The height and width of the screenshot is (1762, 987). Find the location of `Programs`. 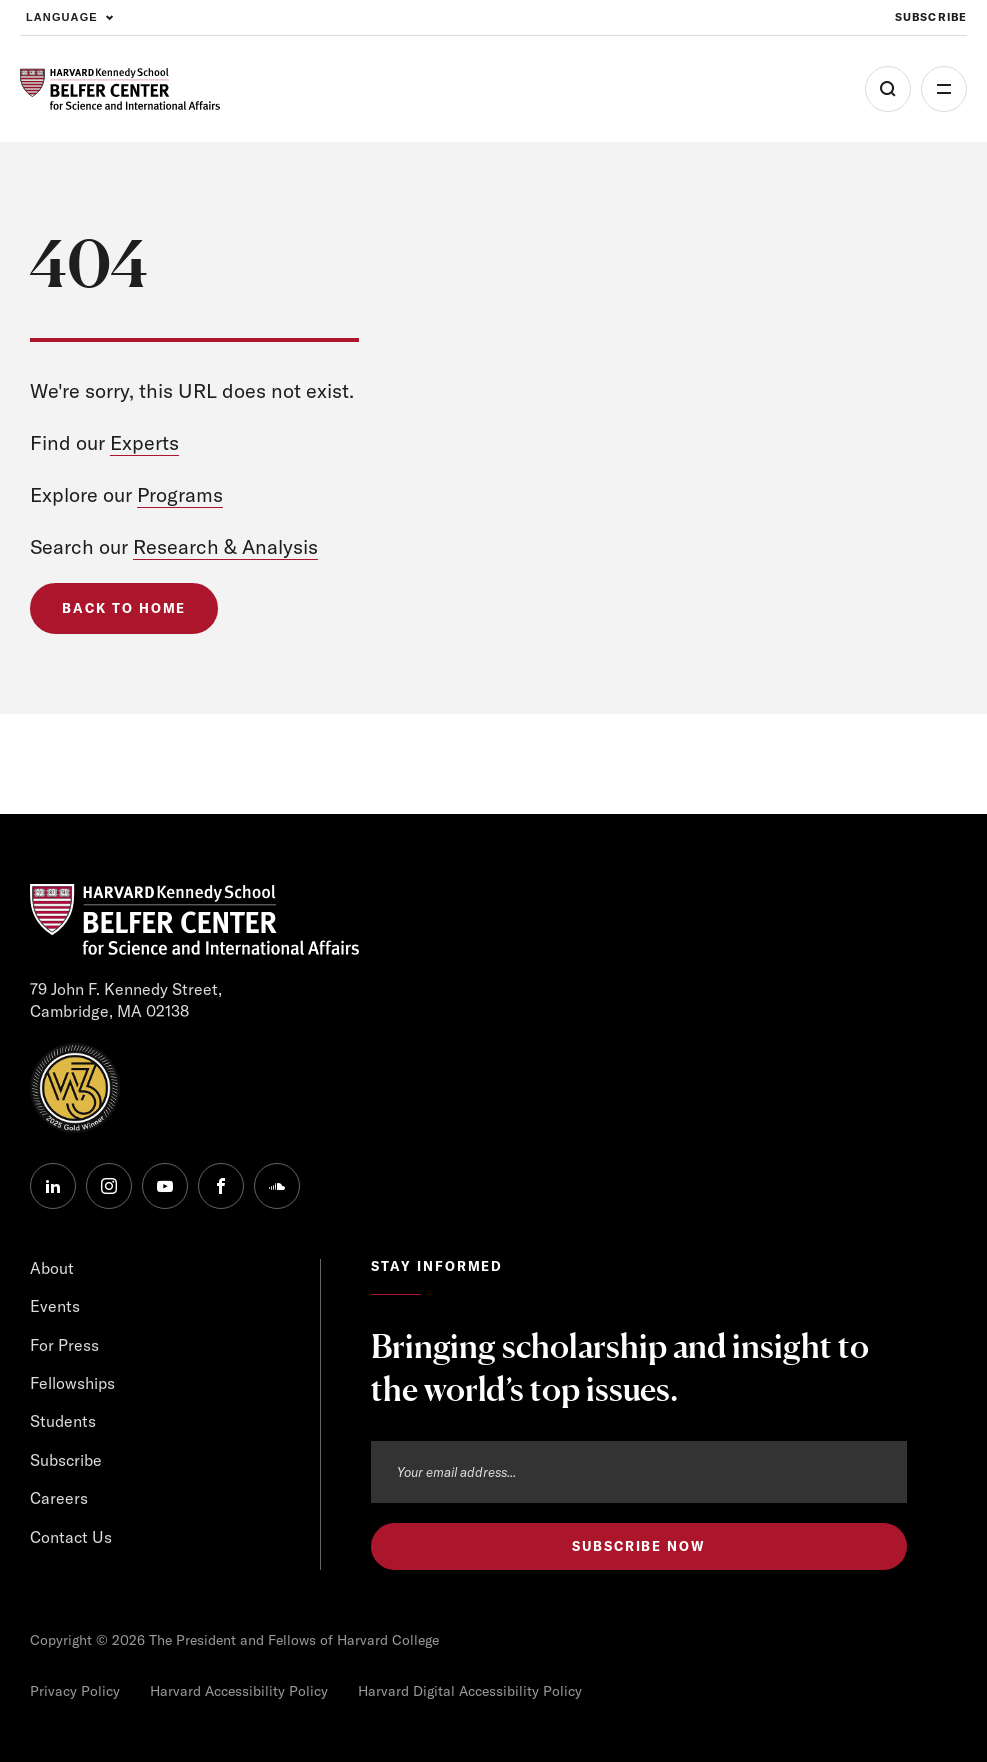

Programs is located at coordinates (180, 494).